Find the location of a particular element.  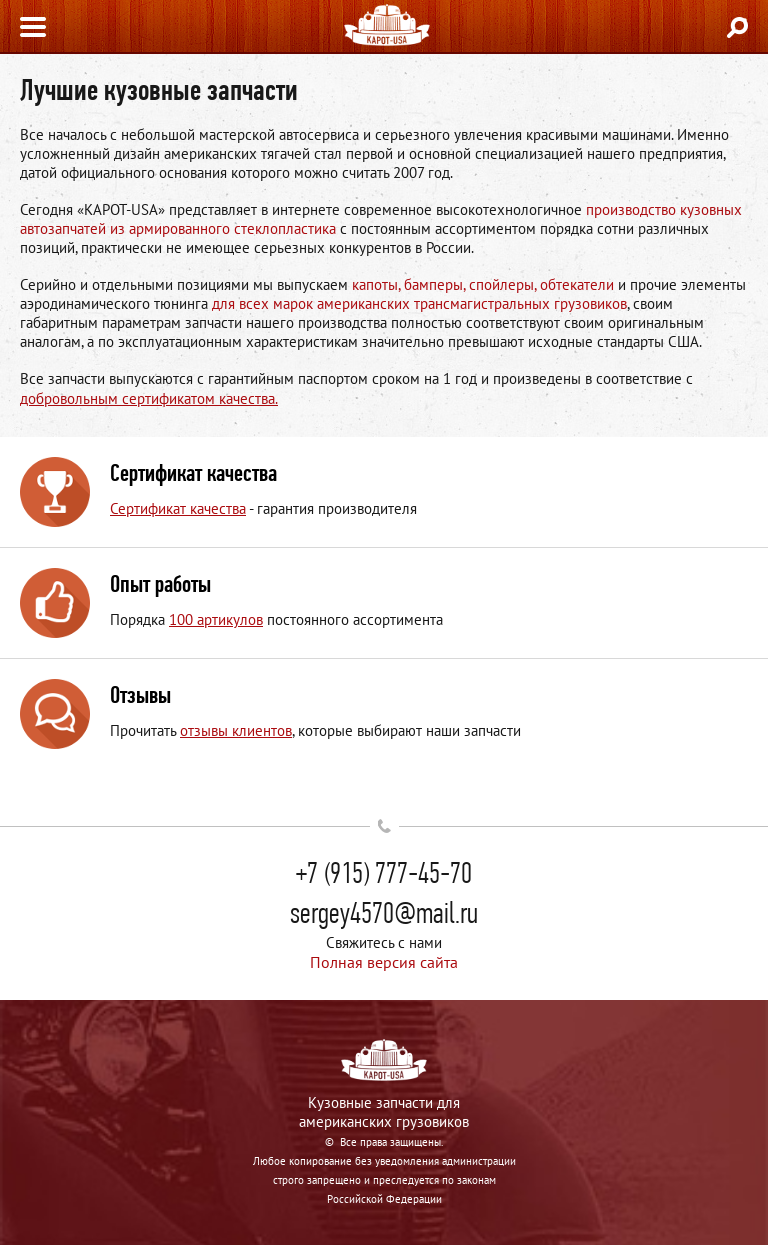

sergey4570@mail.ru is located at coordinates (384, 913).